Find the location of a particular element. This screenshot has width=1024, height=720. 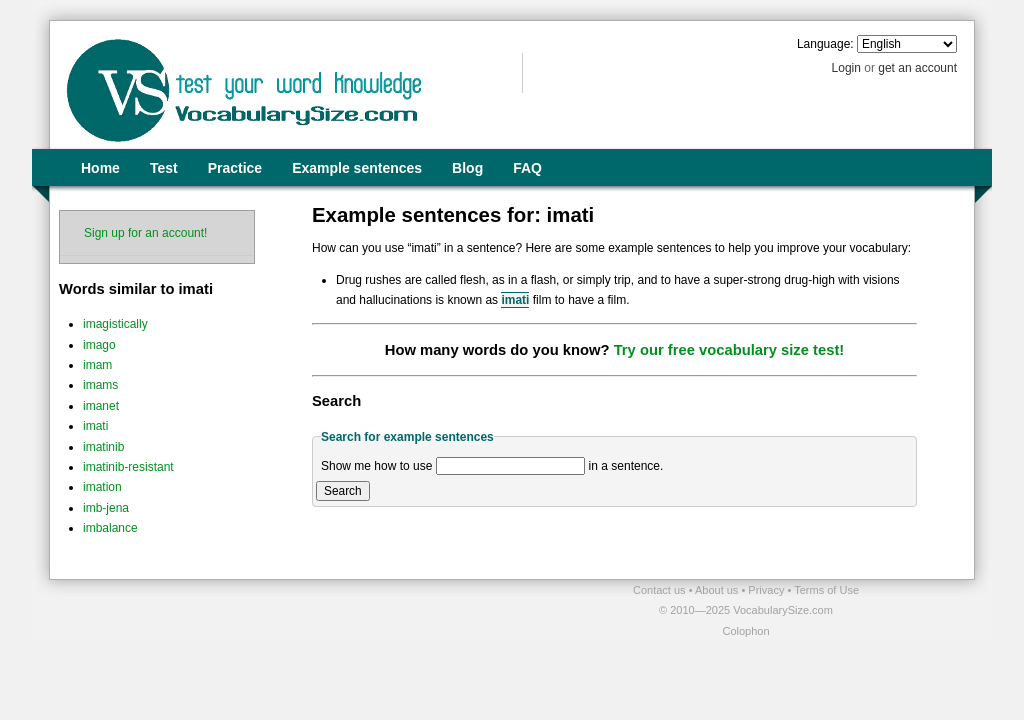

imati is located at coordinates (95, 426).